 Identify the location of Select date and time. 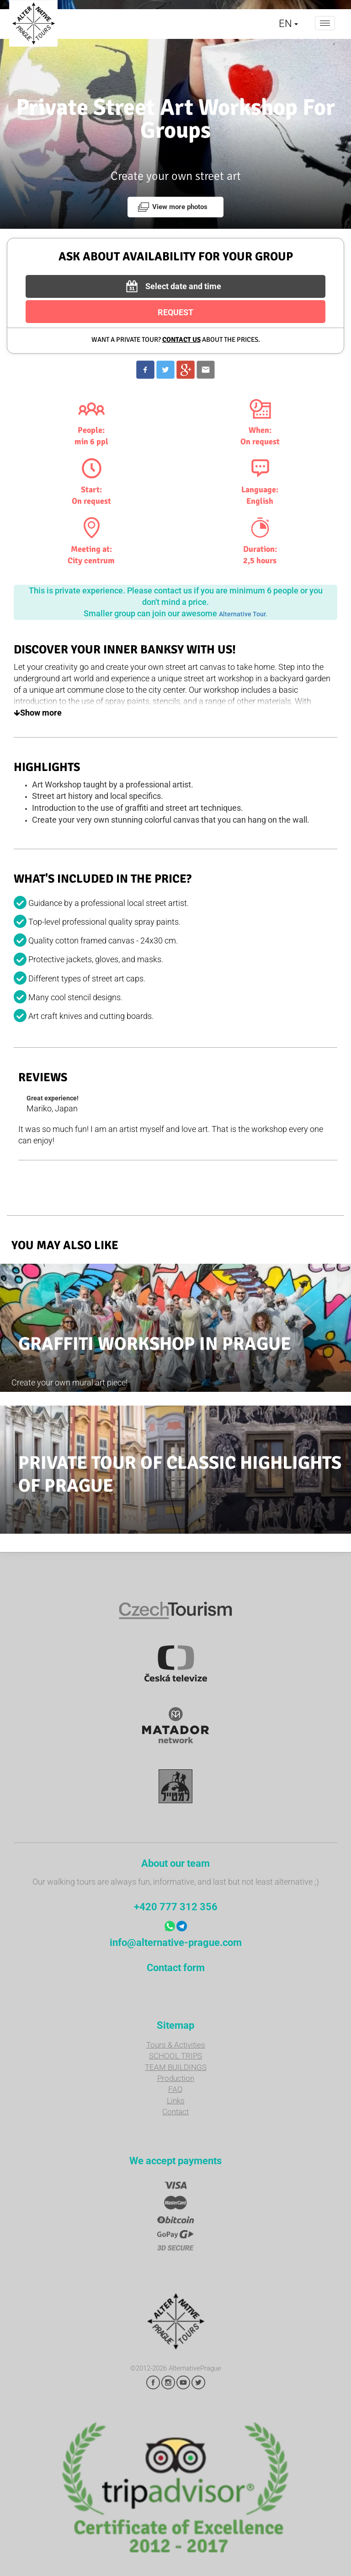
(172, 286).